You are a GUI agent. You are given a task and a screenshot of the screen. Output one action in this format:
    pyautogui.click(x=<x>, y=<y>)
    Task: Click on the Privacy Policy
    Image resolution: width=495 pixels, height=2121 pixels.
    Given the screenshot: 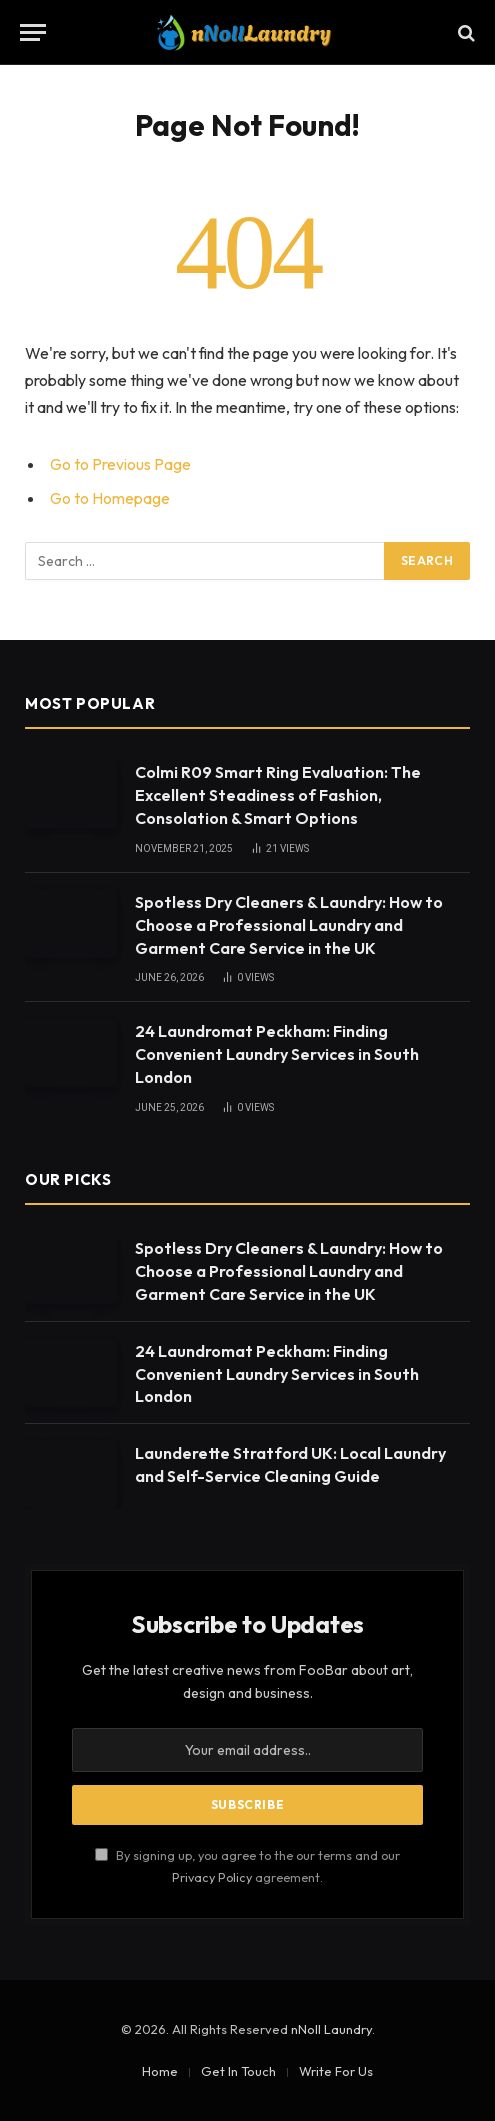 What is the action you would take?
    pyautogui.click(x=212, y=1877)
    